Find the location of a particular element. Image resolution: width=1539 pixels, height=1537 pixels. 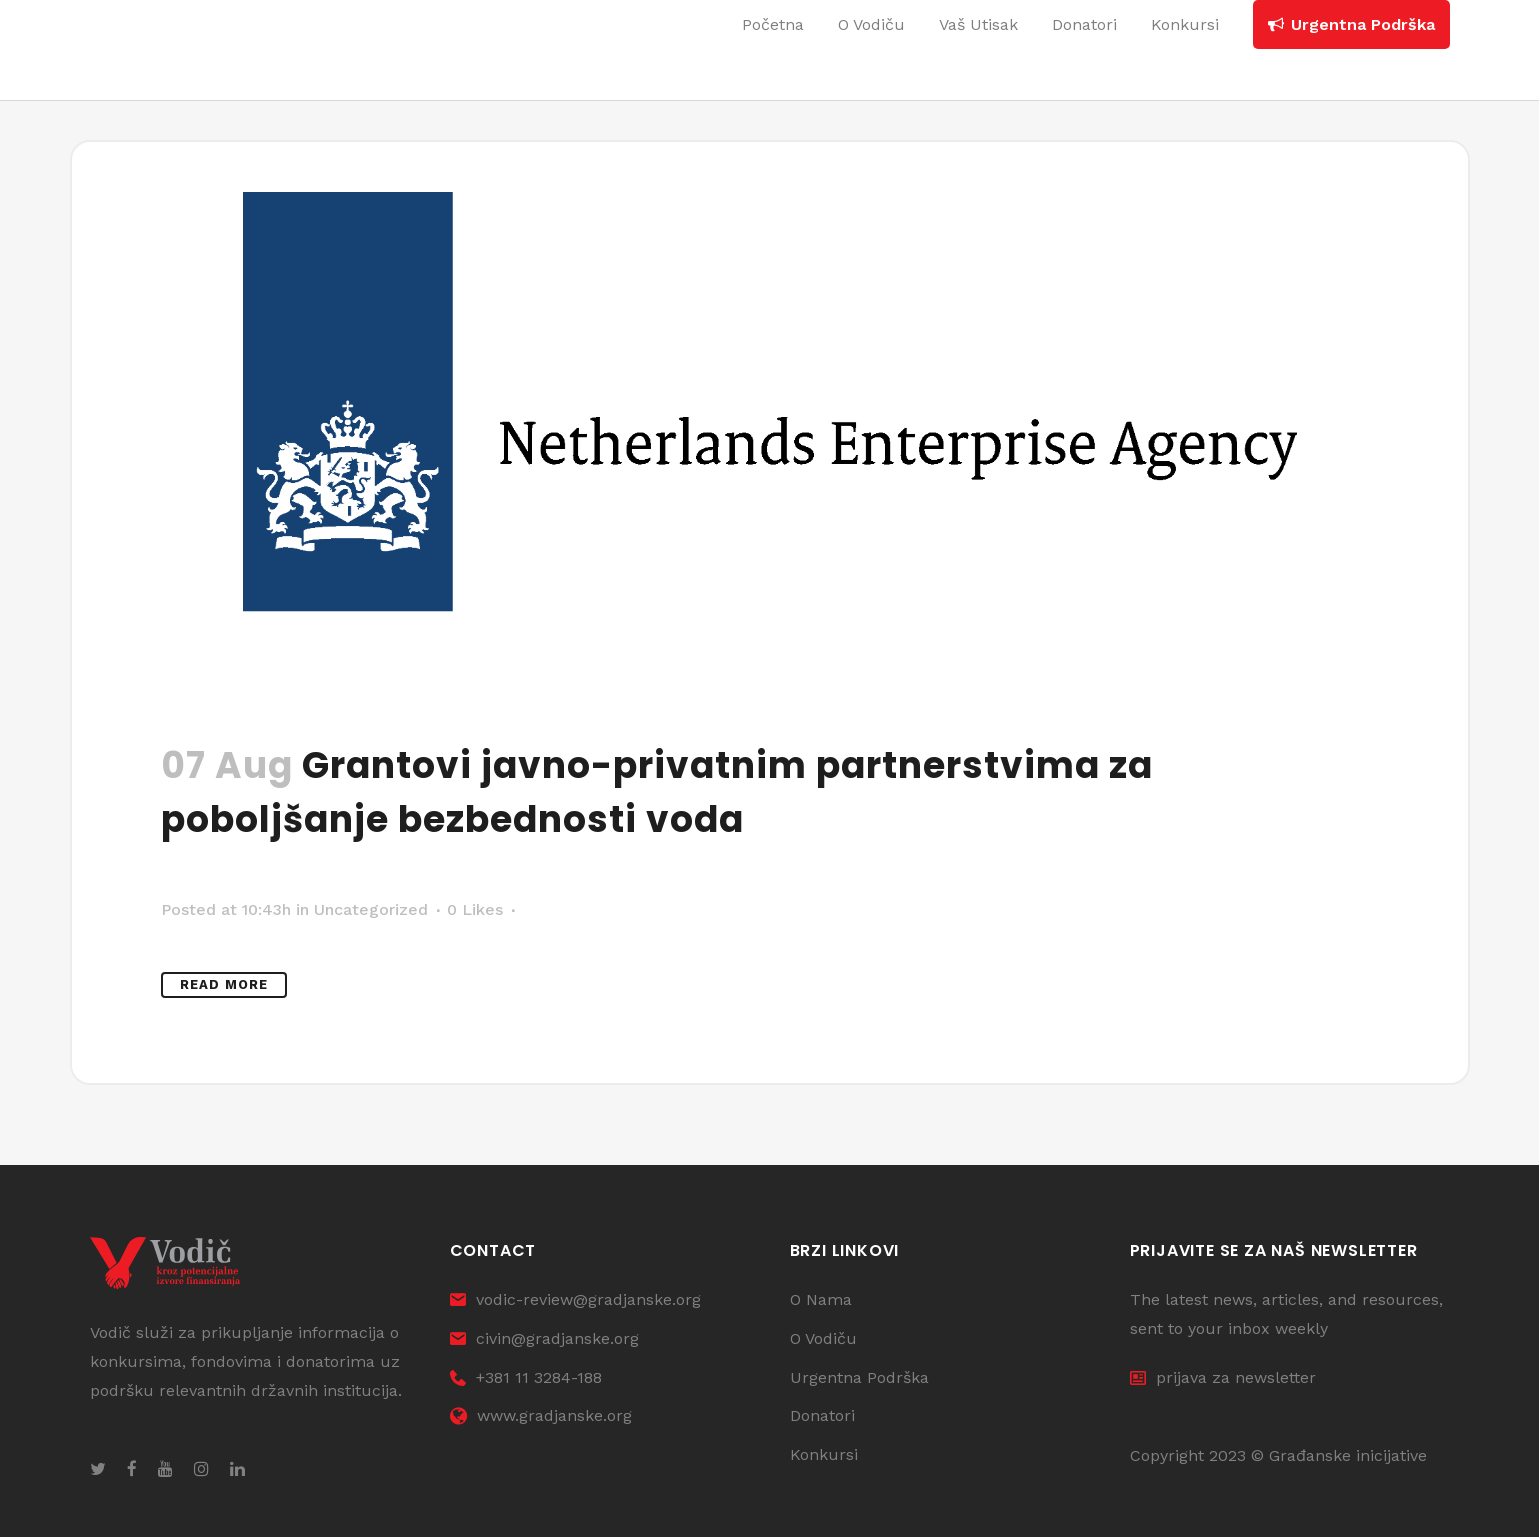

civin@gradjanske.org is located at coordinates (544, 1338).